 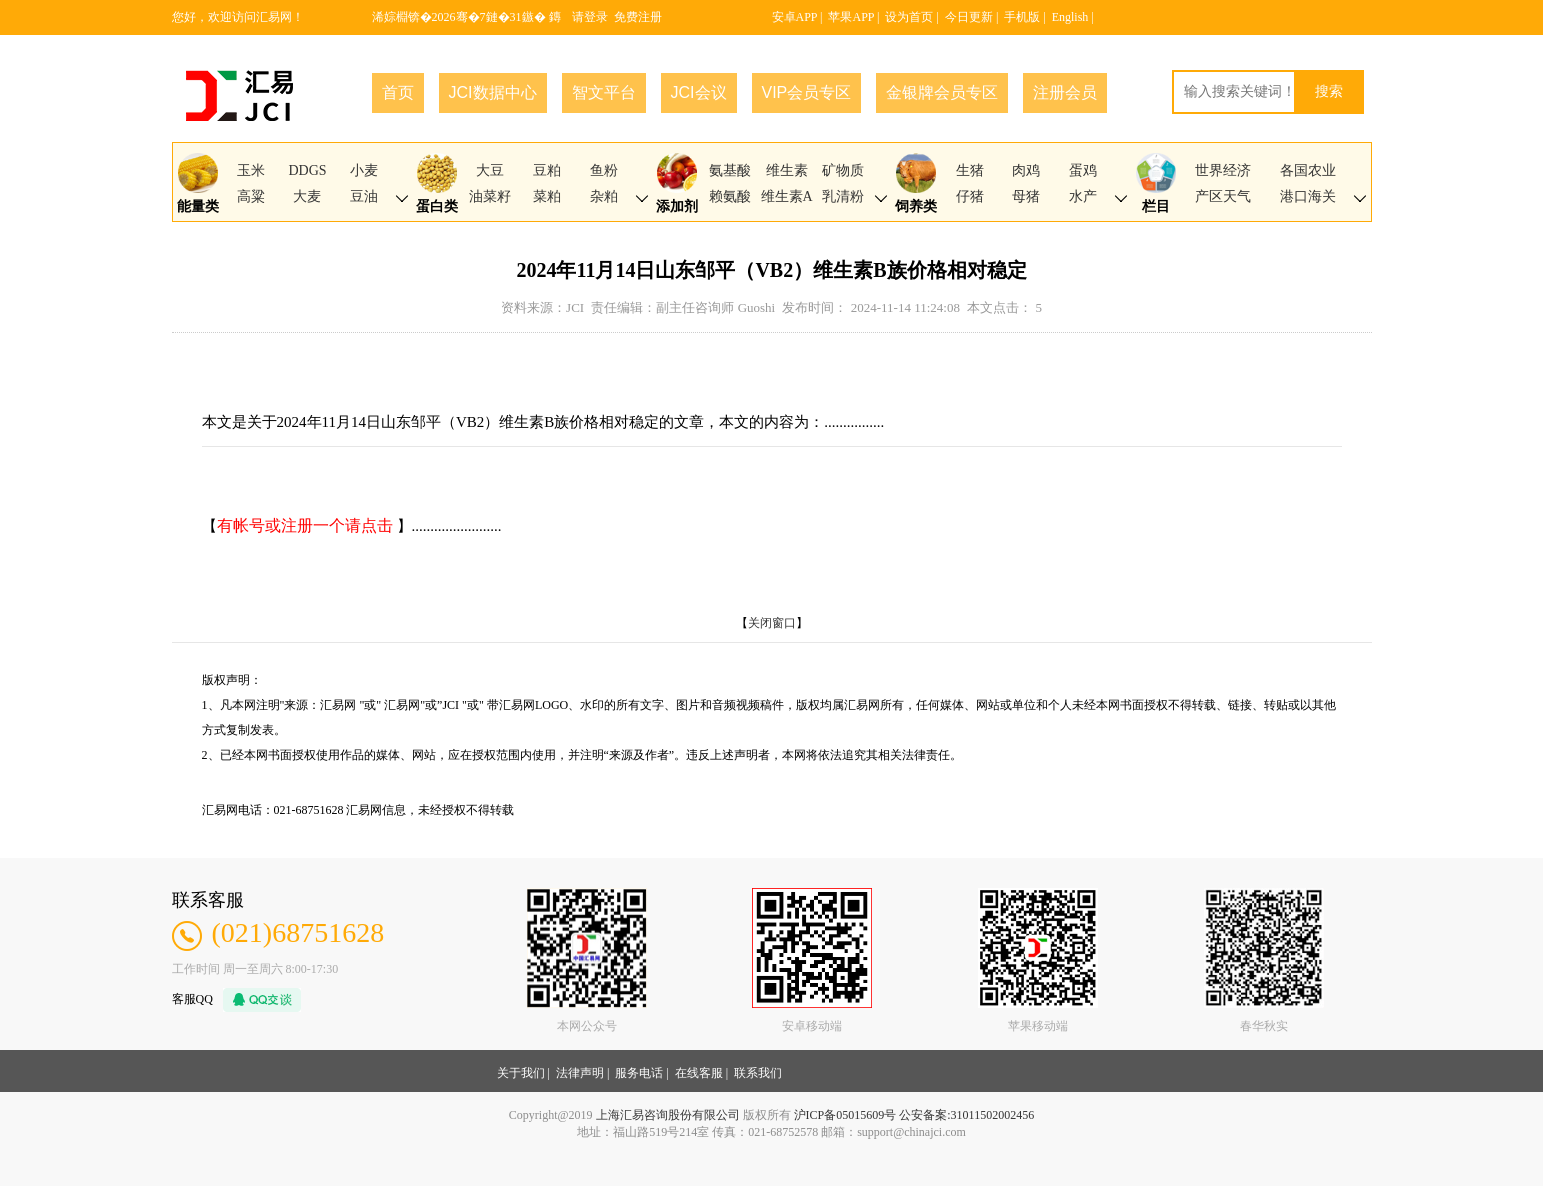 What do you see at coordinates (1308, 170) in the screenshot?
I see `各国农业` at bounding box center [1308, 170].